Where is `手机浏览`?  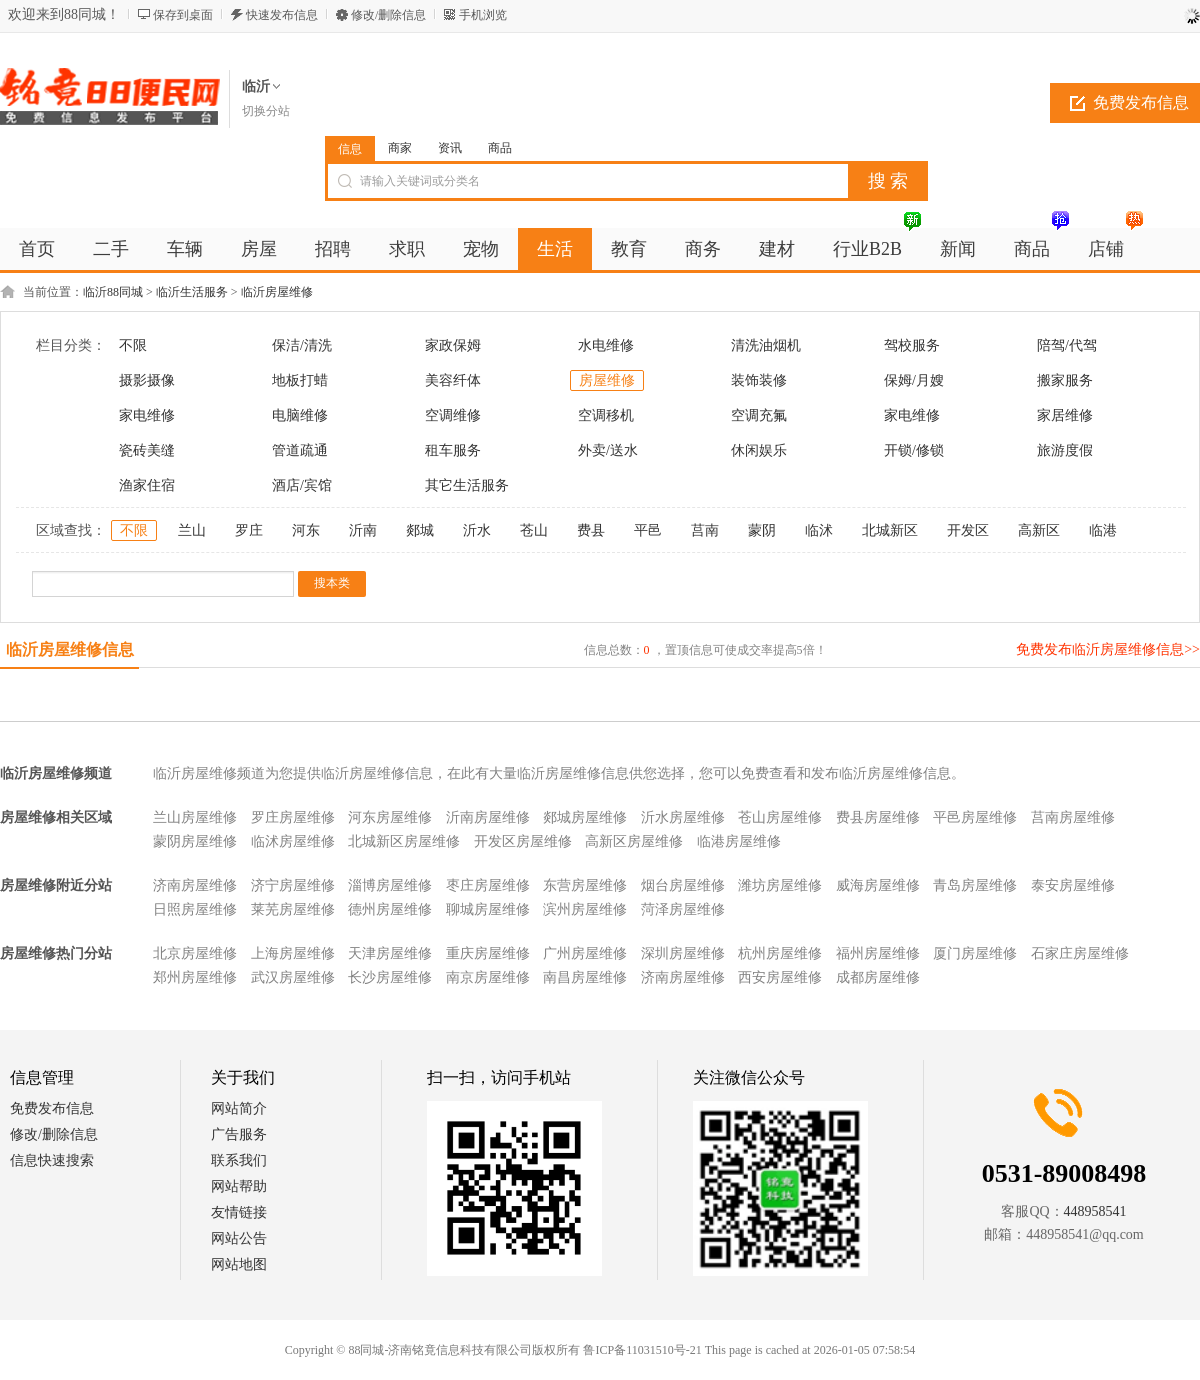
手机浏览 is located at coordinates (483, 15).